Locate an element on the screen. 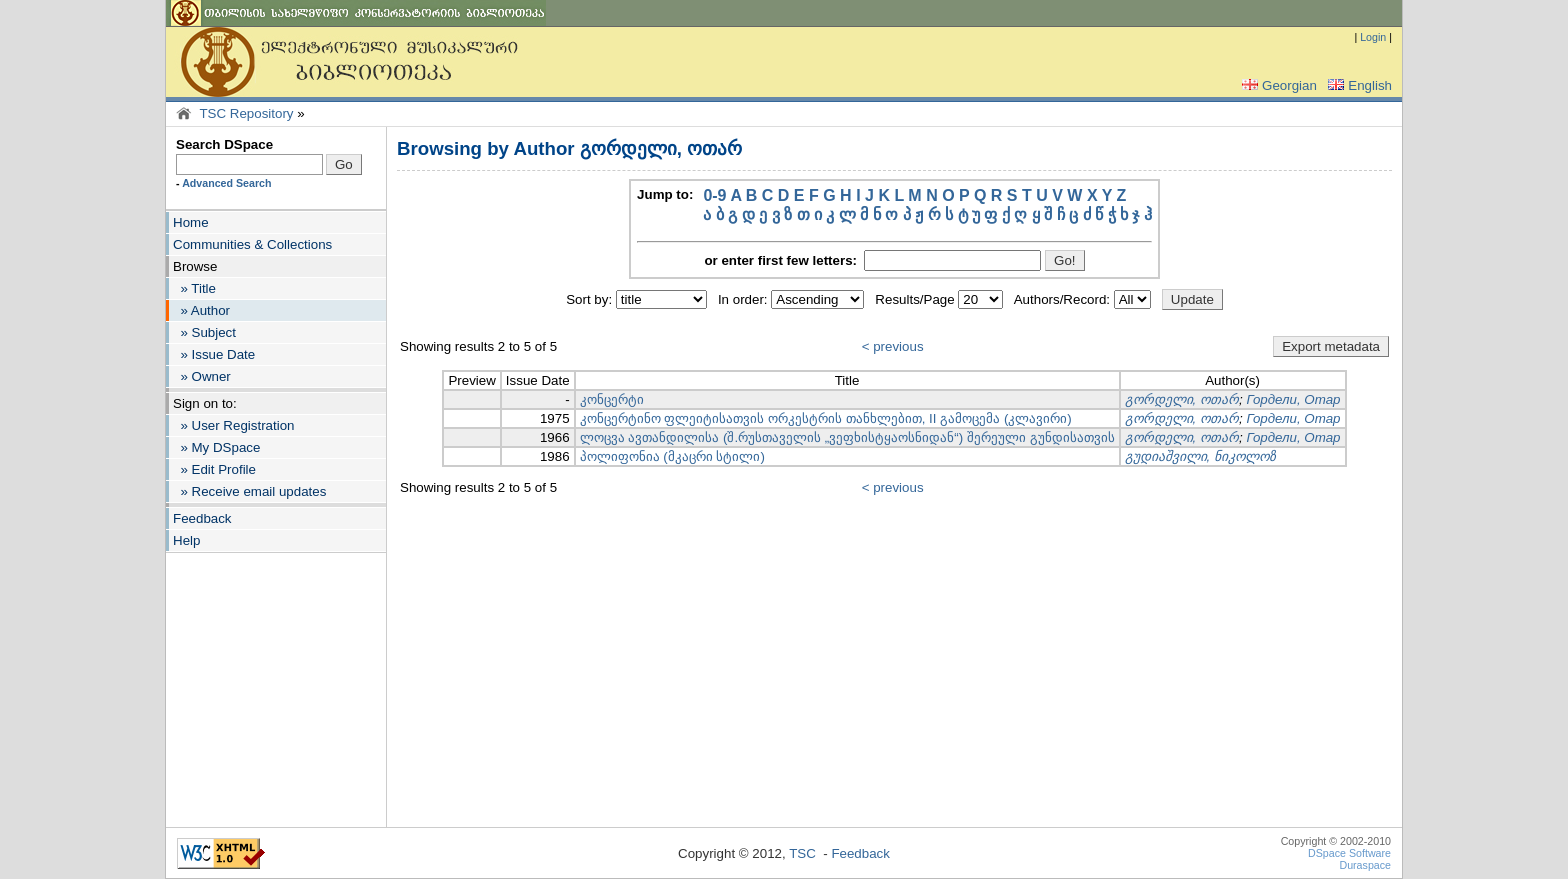 The height and width of the screenshot is (879, 1568). Search DSpace is located at coordinates (224, 144).